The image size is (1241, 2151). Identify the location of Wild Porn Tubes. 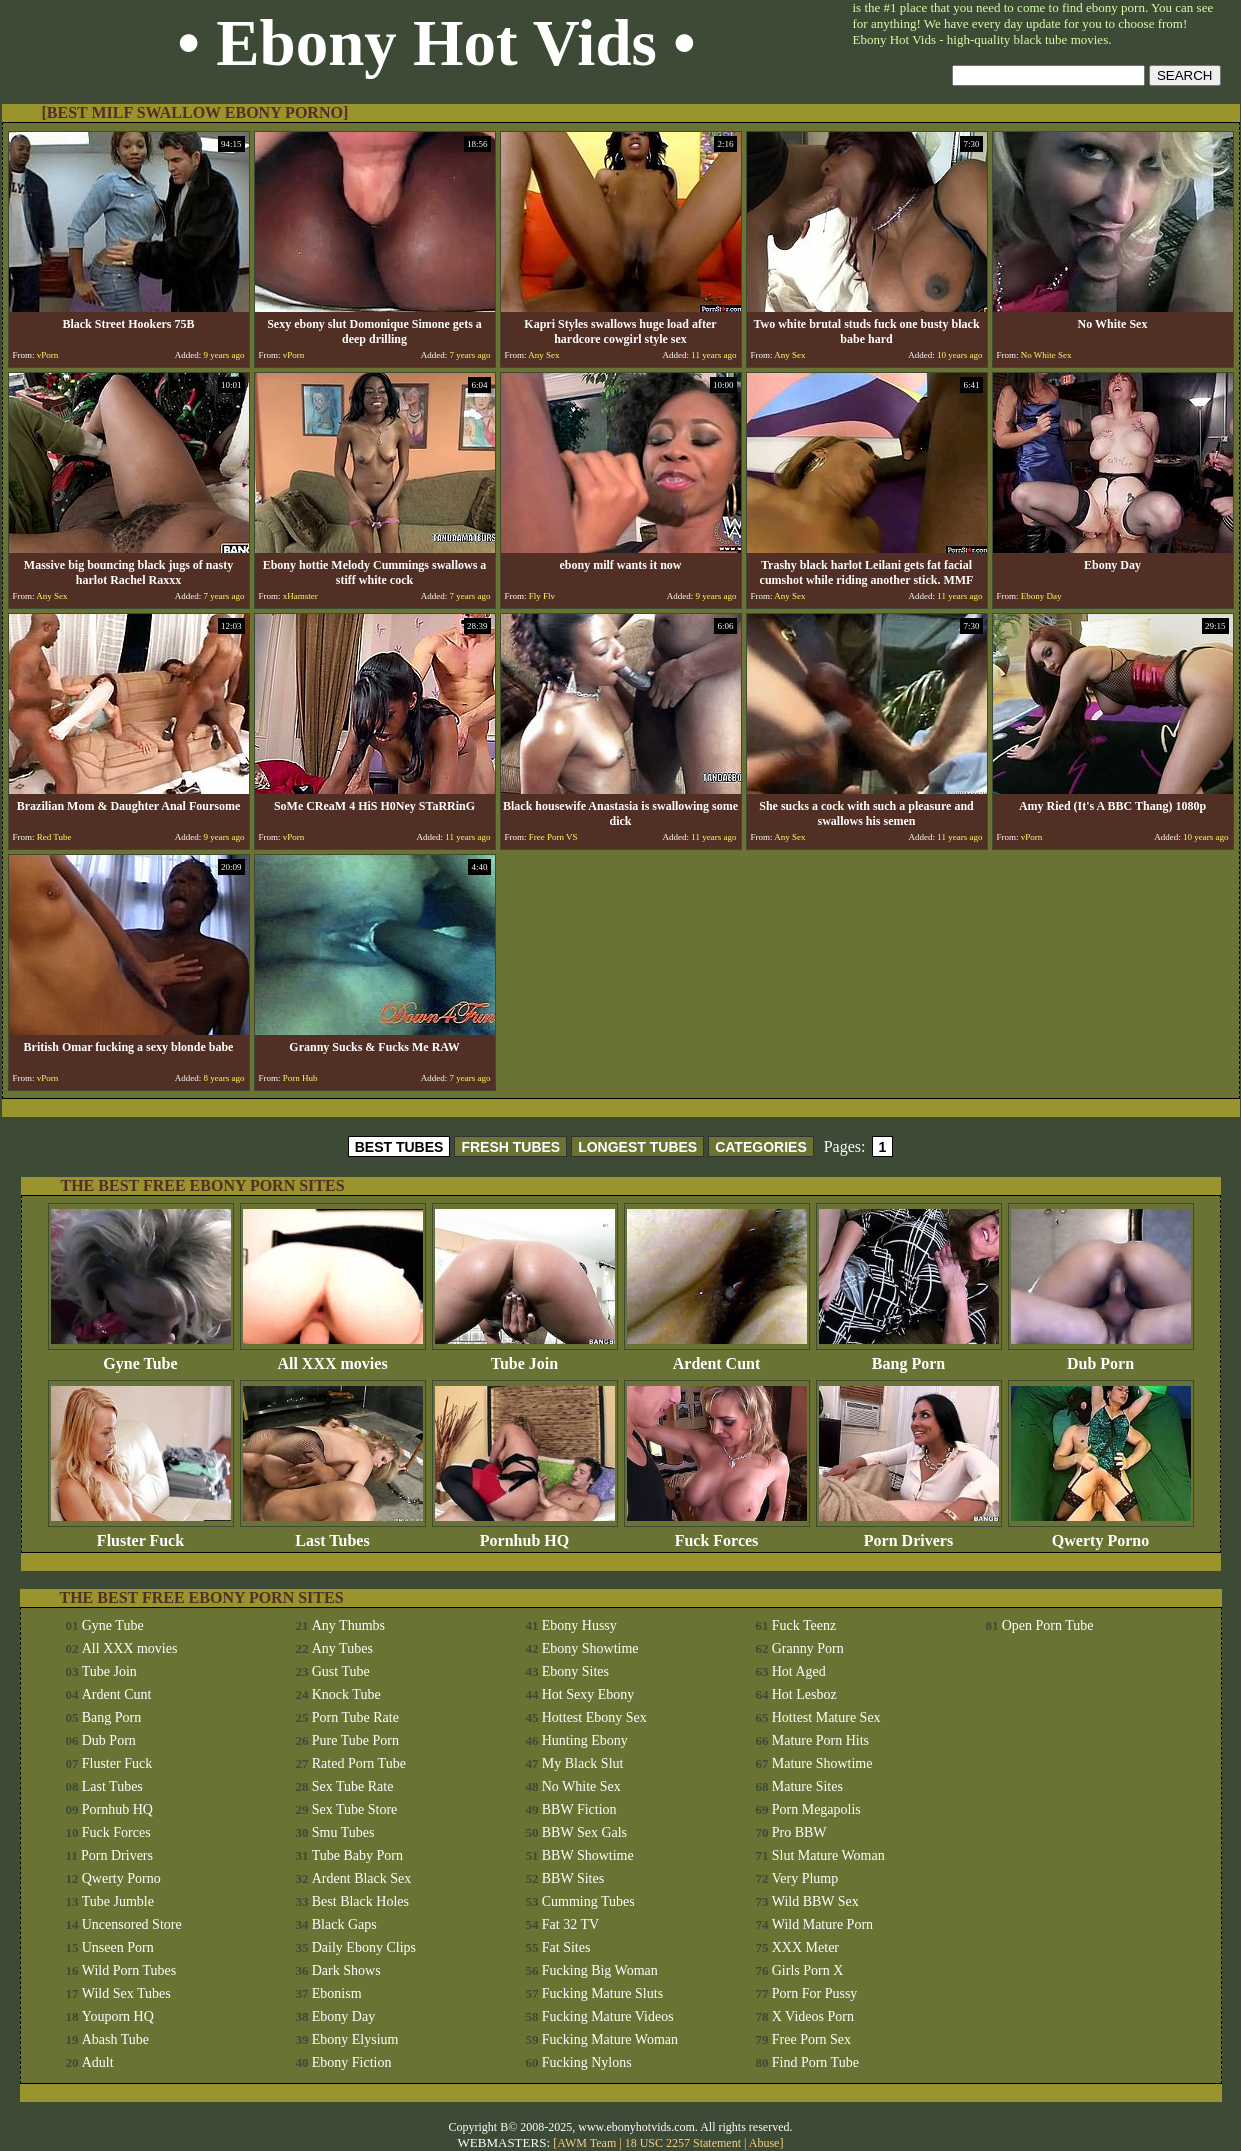
(129, 1970).